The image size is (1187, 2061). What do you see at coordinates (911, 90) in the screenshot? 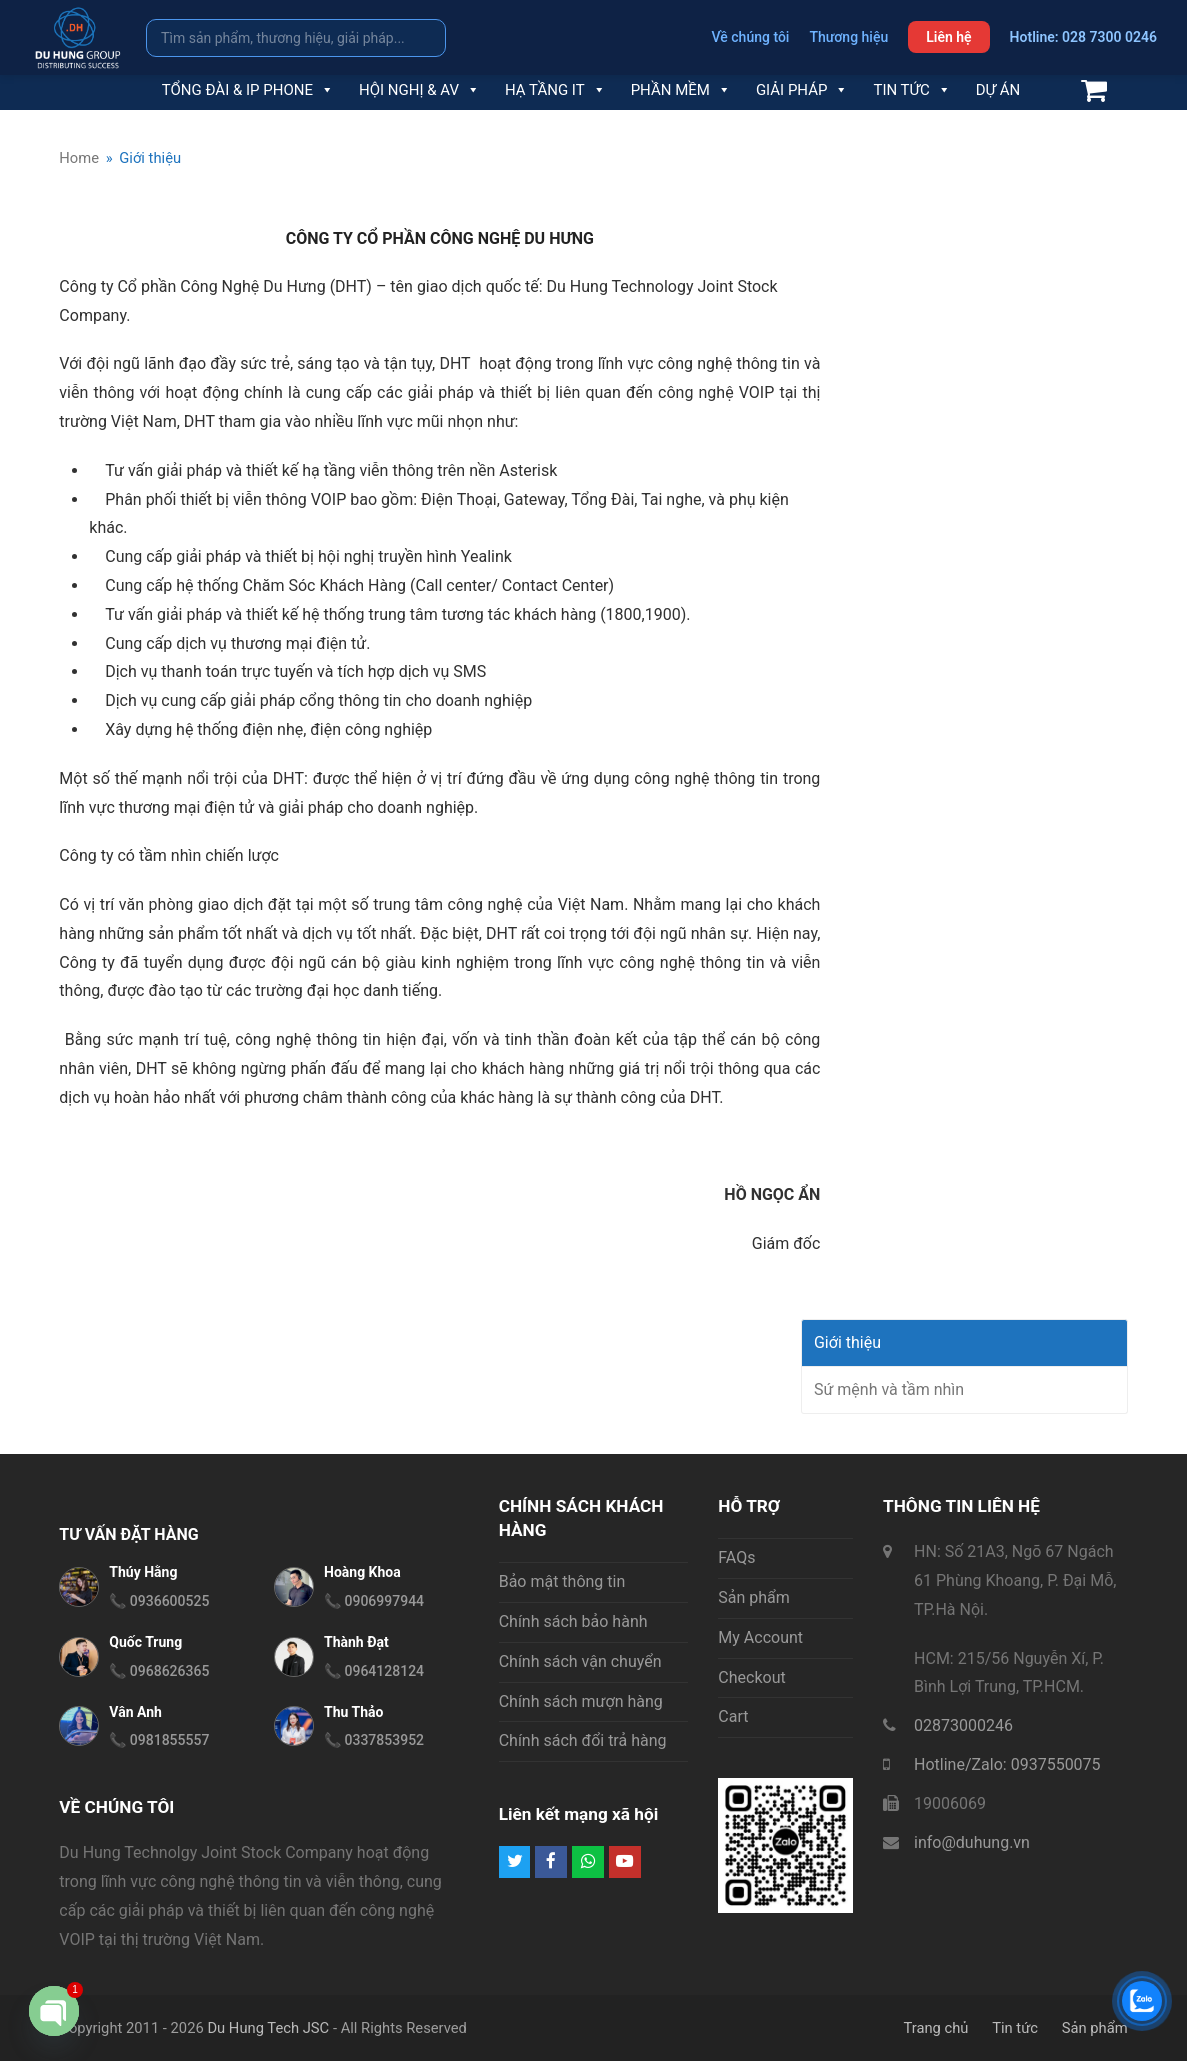
I see `Tin tức` at bounding box center [911, 90].